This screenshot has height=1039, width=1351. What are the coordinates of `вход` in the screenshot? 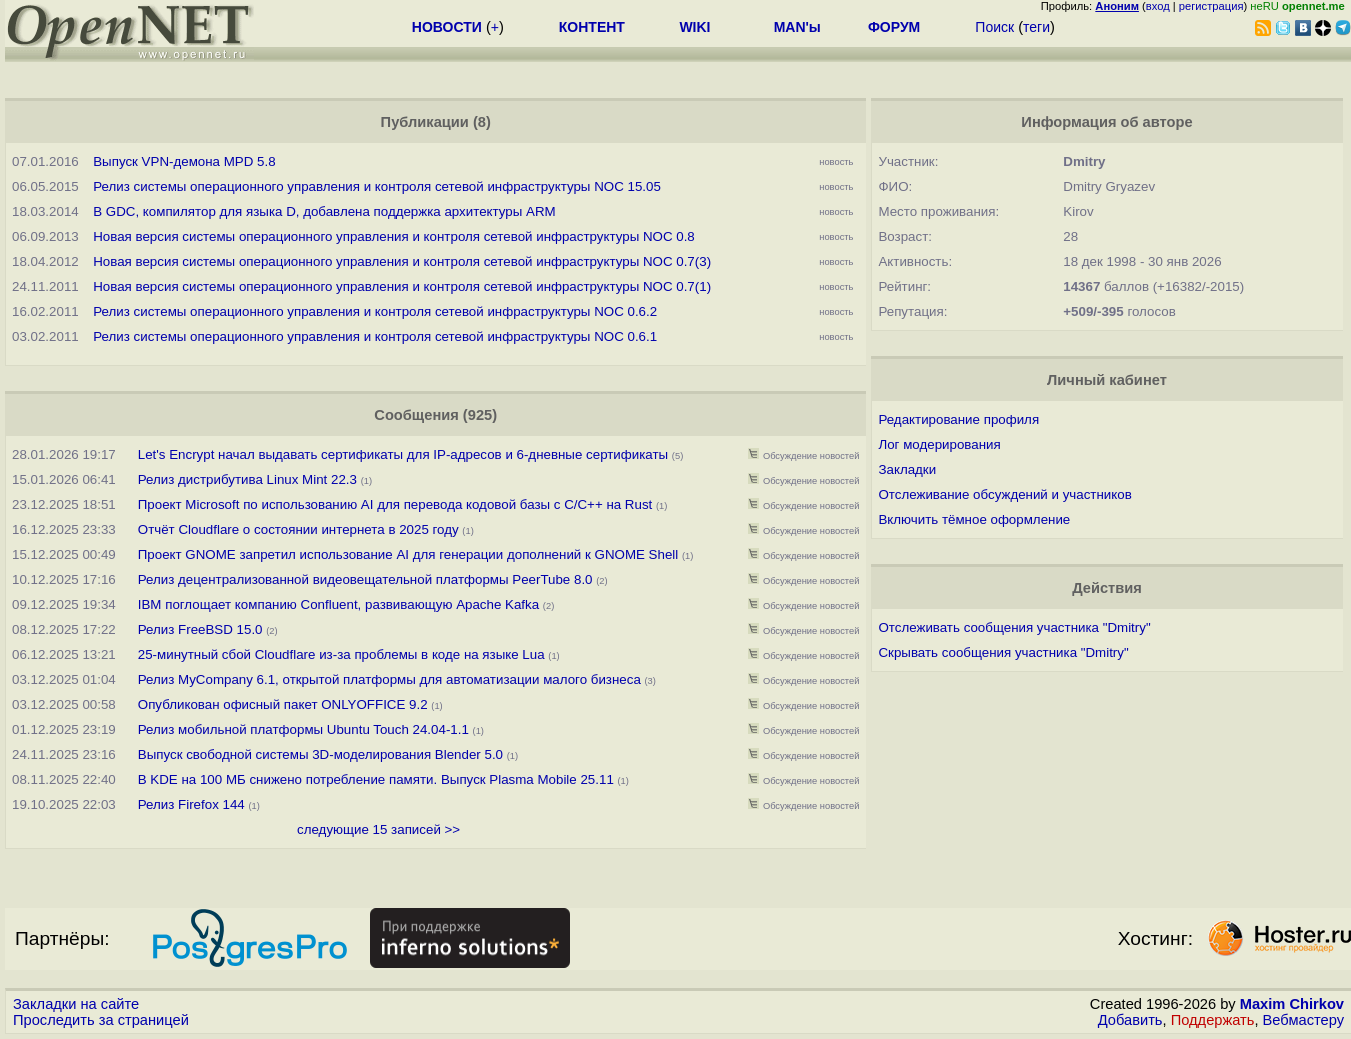 It's located at (1158, 6).